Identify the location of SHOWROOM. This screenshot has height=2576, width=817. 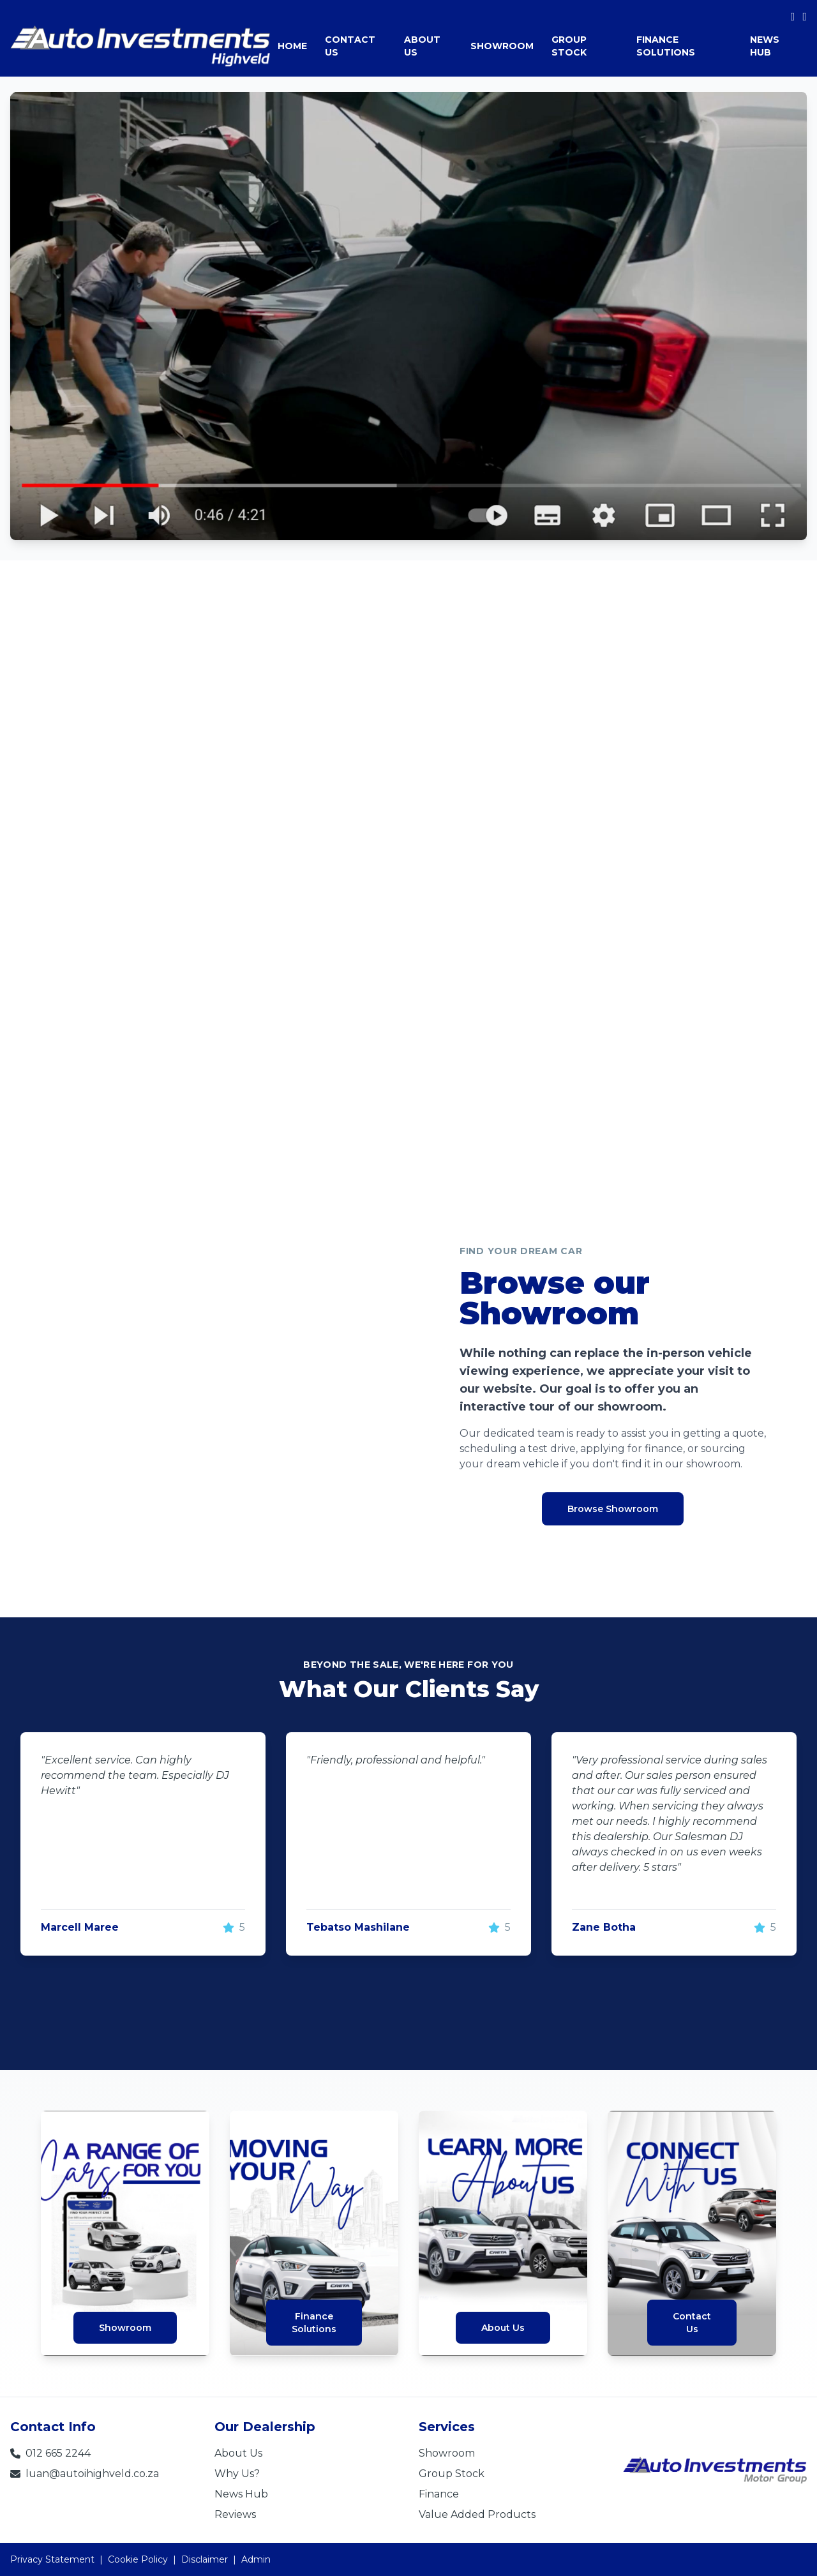
(502, 46).